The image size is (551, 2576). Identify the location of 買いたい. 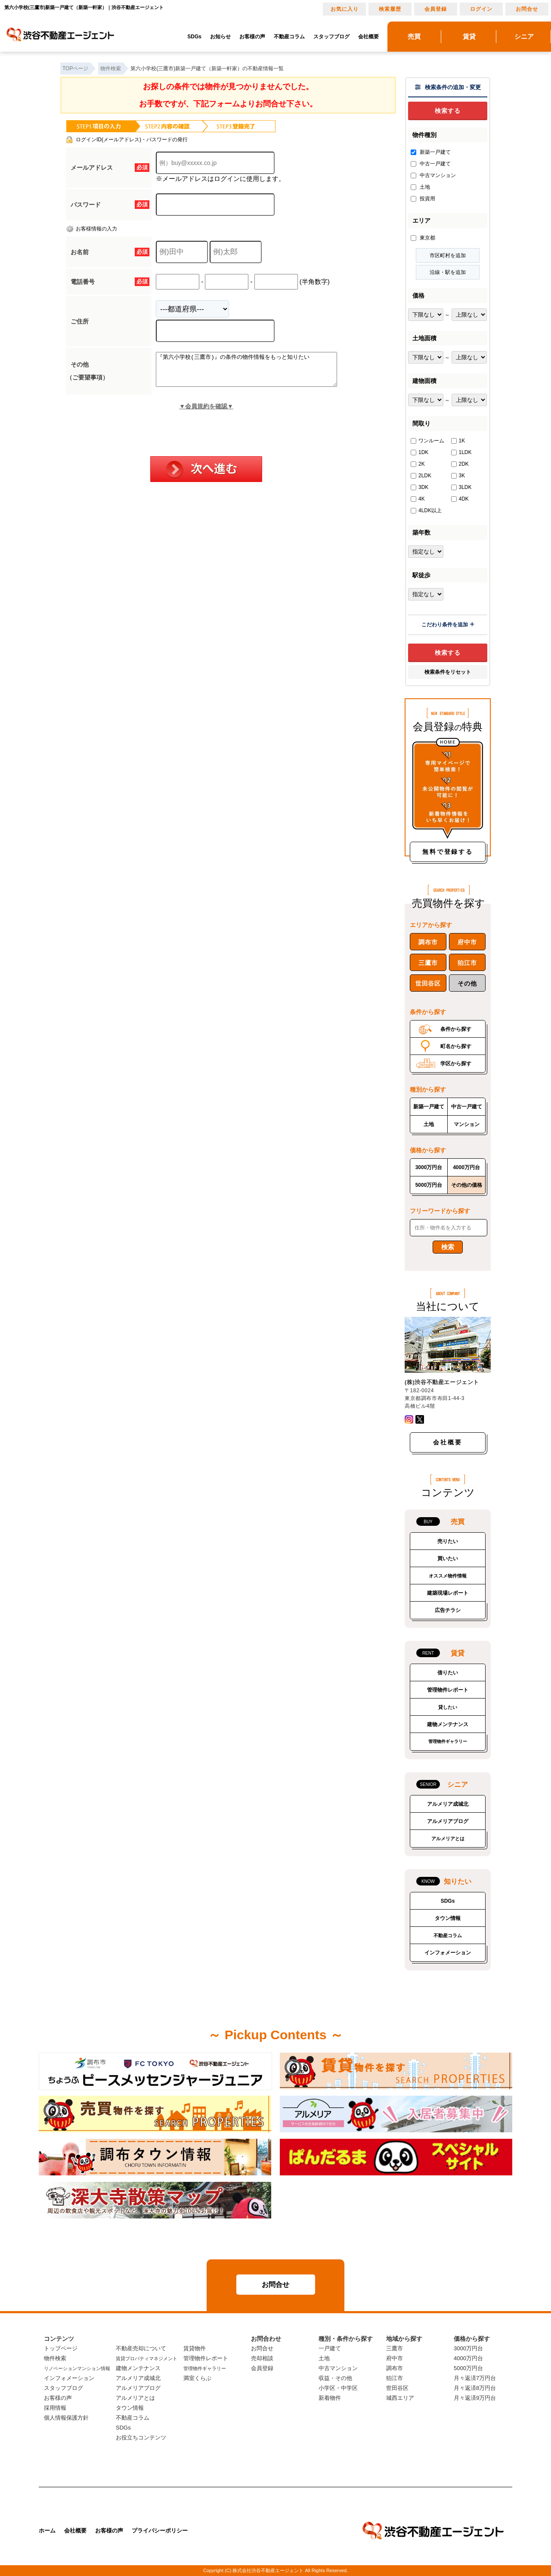
(447, 1559).